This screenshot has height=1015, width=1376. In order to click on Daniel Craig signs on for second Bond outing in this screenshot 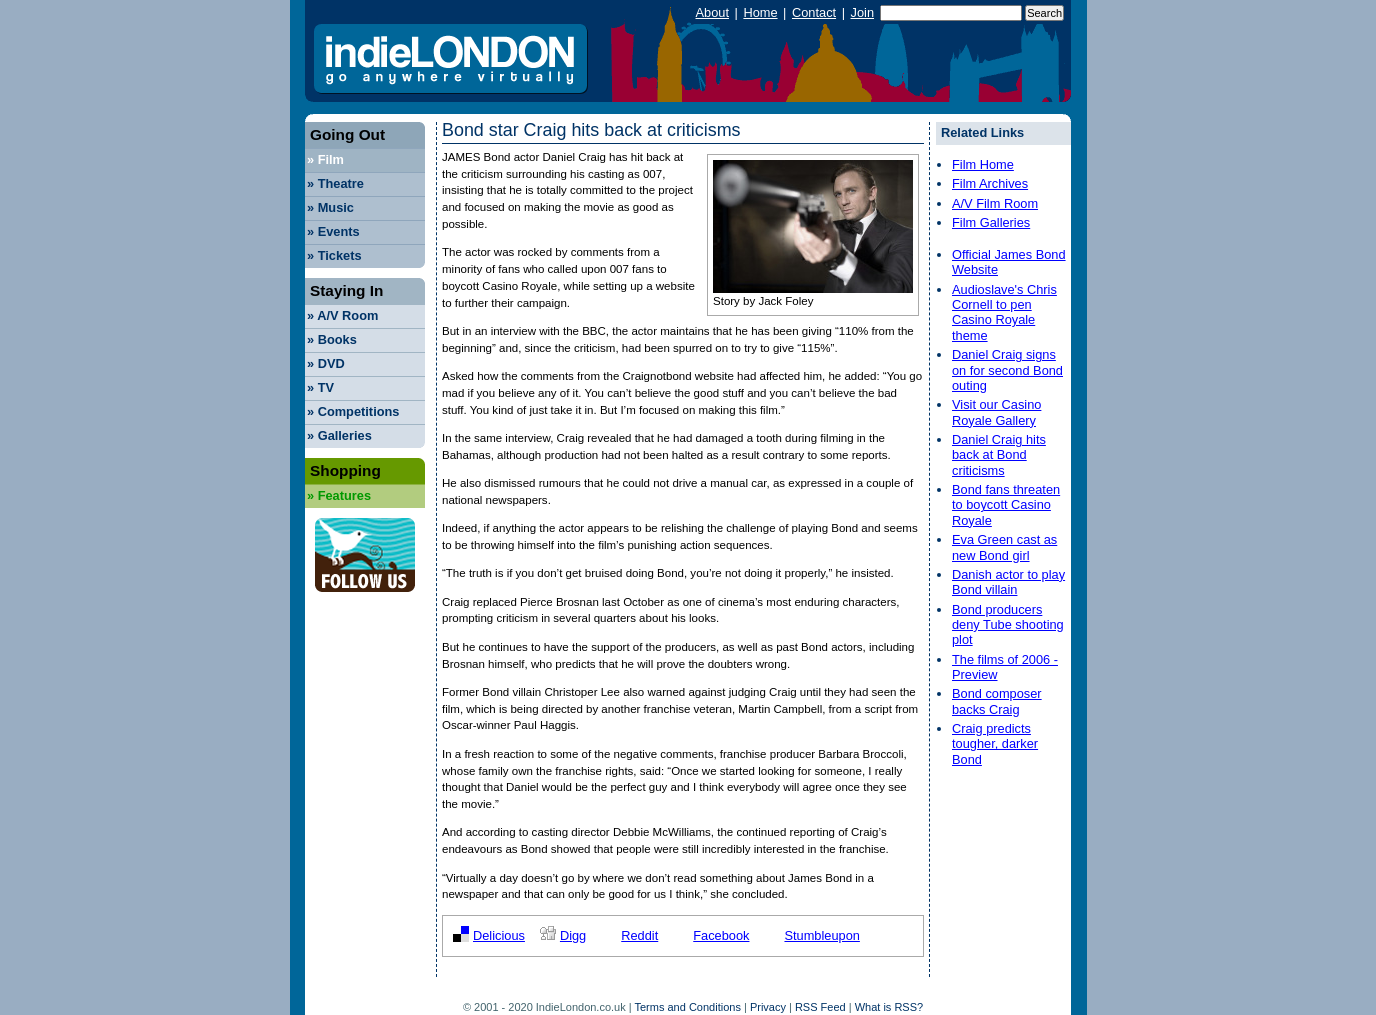, I will do `click(1007, 370)`.